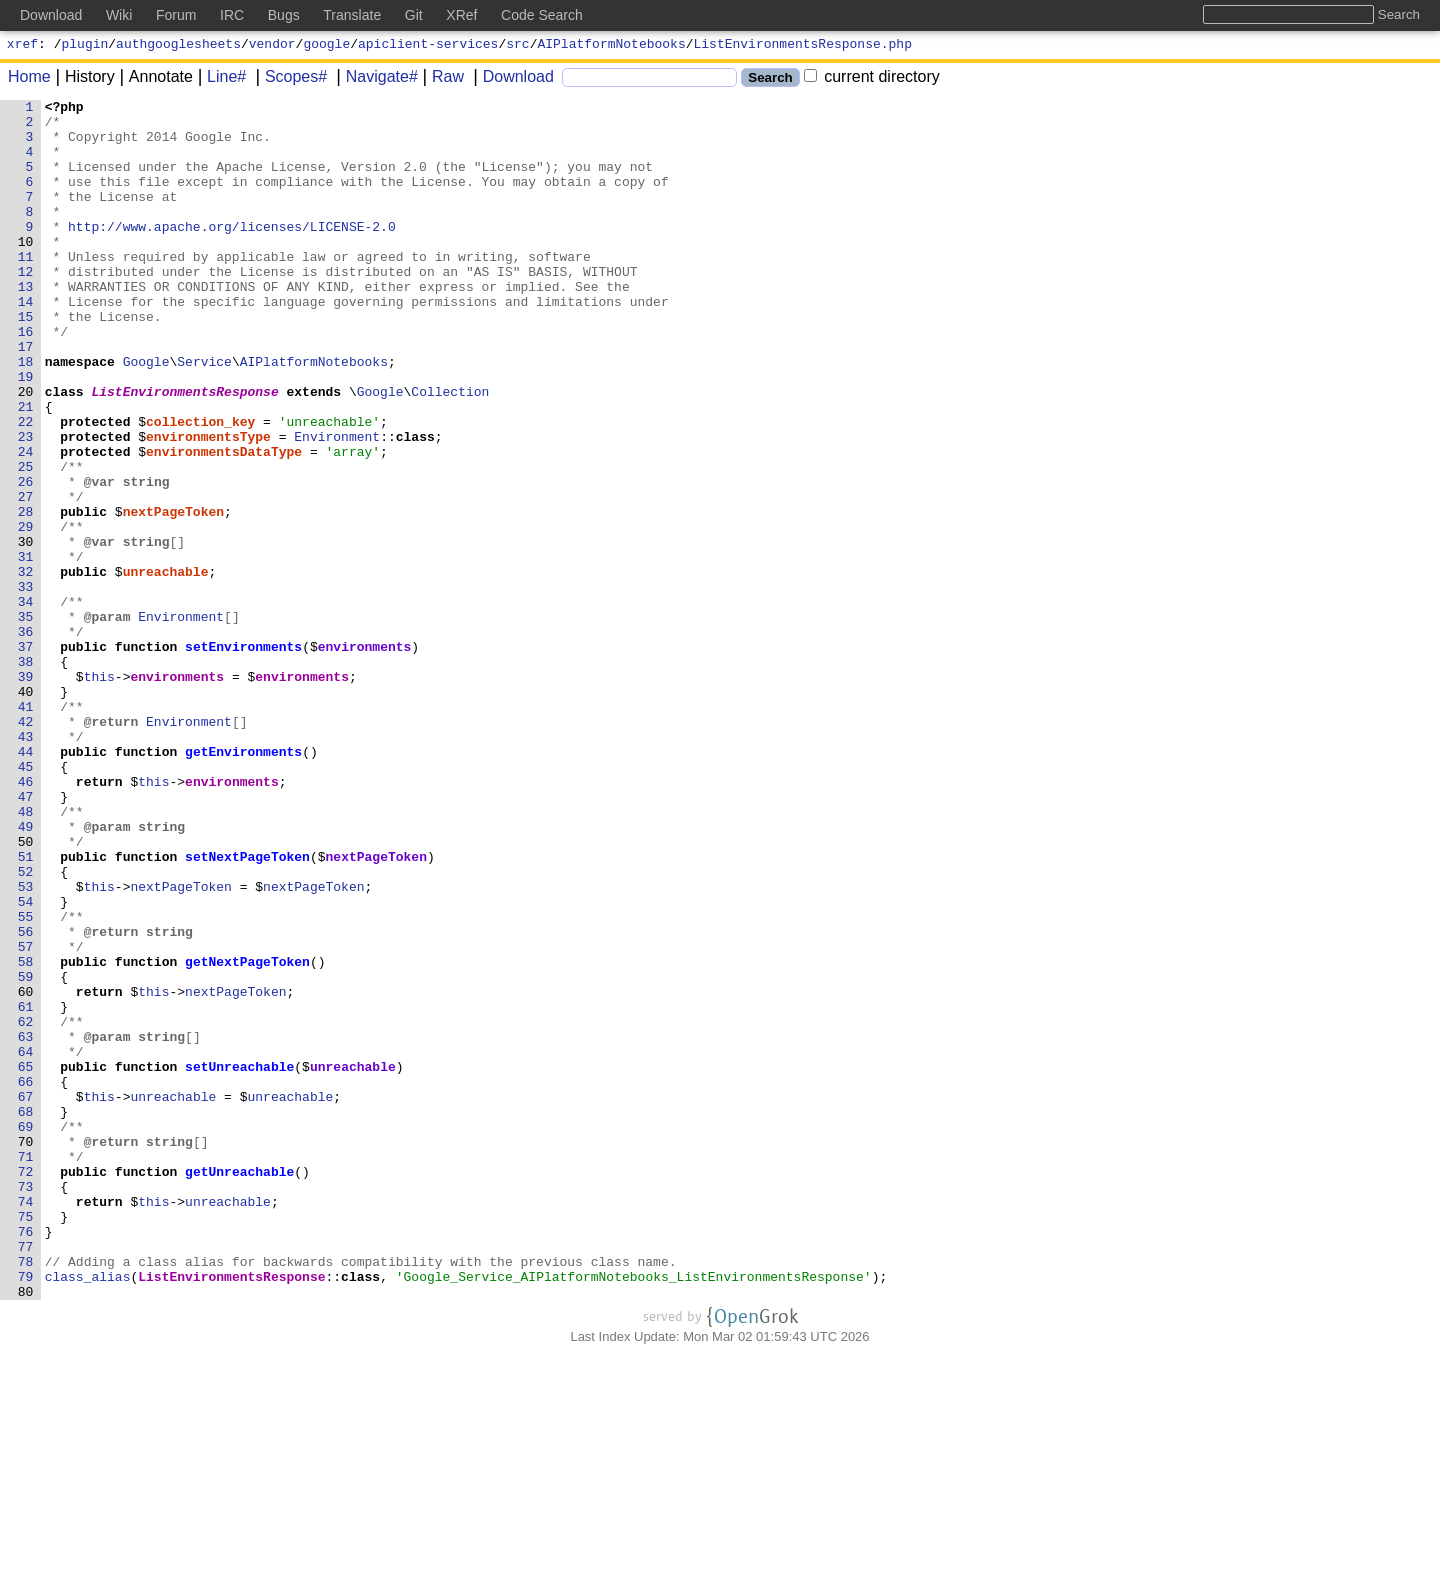 Image resolution: width=1440 pixels, height=1591 pixels. Describe the element at coordinates (375, 79) in the screenshot. I see `Navigate#` at that location.